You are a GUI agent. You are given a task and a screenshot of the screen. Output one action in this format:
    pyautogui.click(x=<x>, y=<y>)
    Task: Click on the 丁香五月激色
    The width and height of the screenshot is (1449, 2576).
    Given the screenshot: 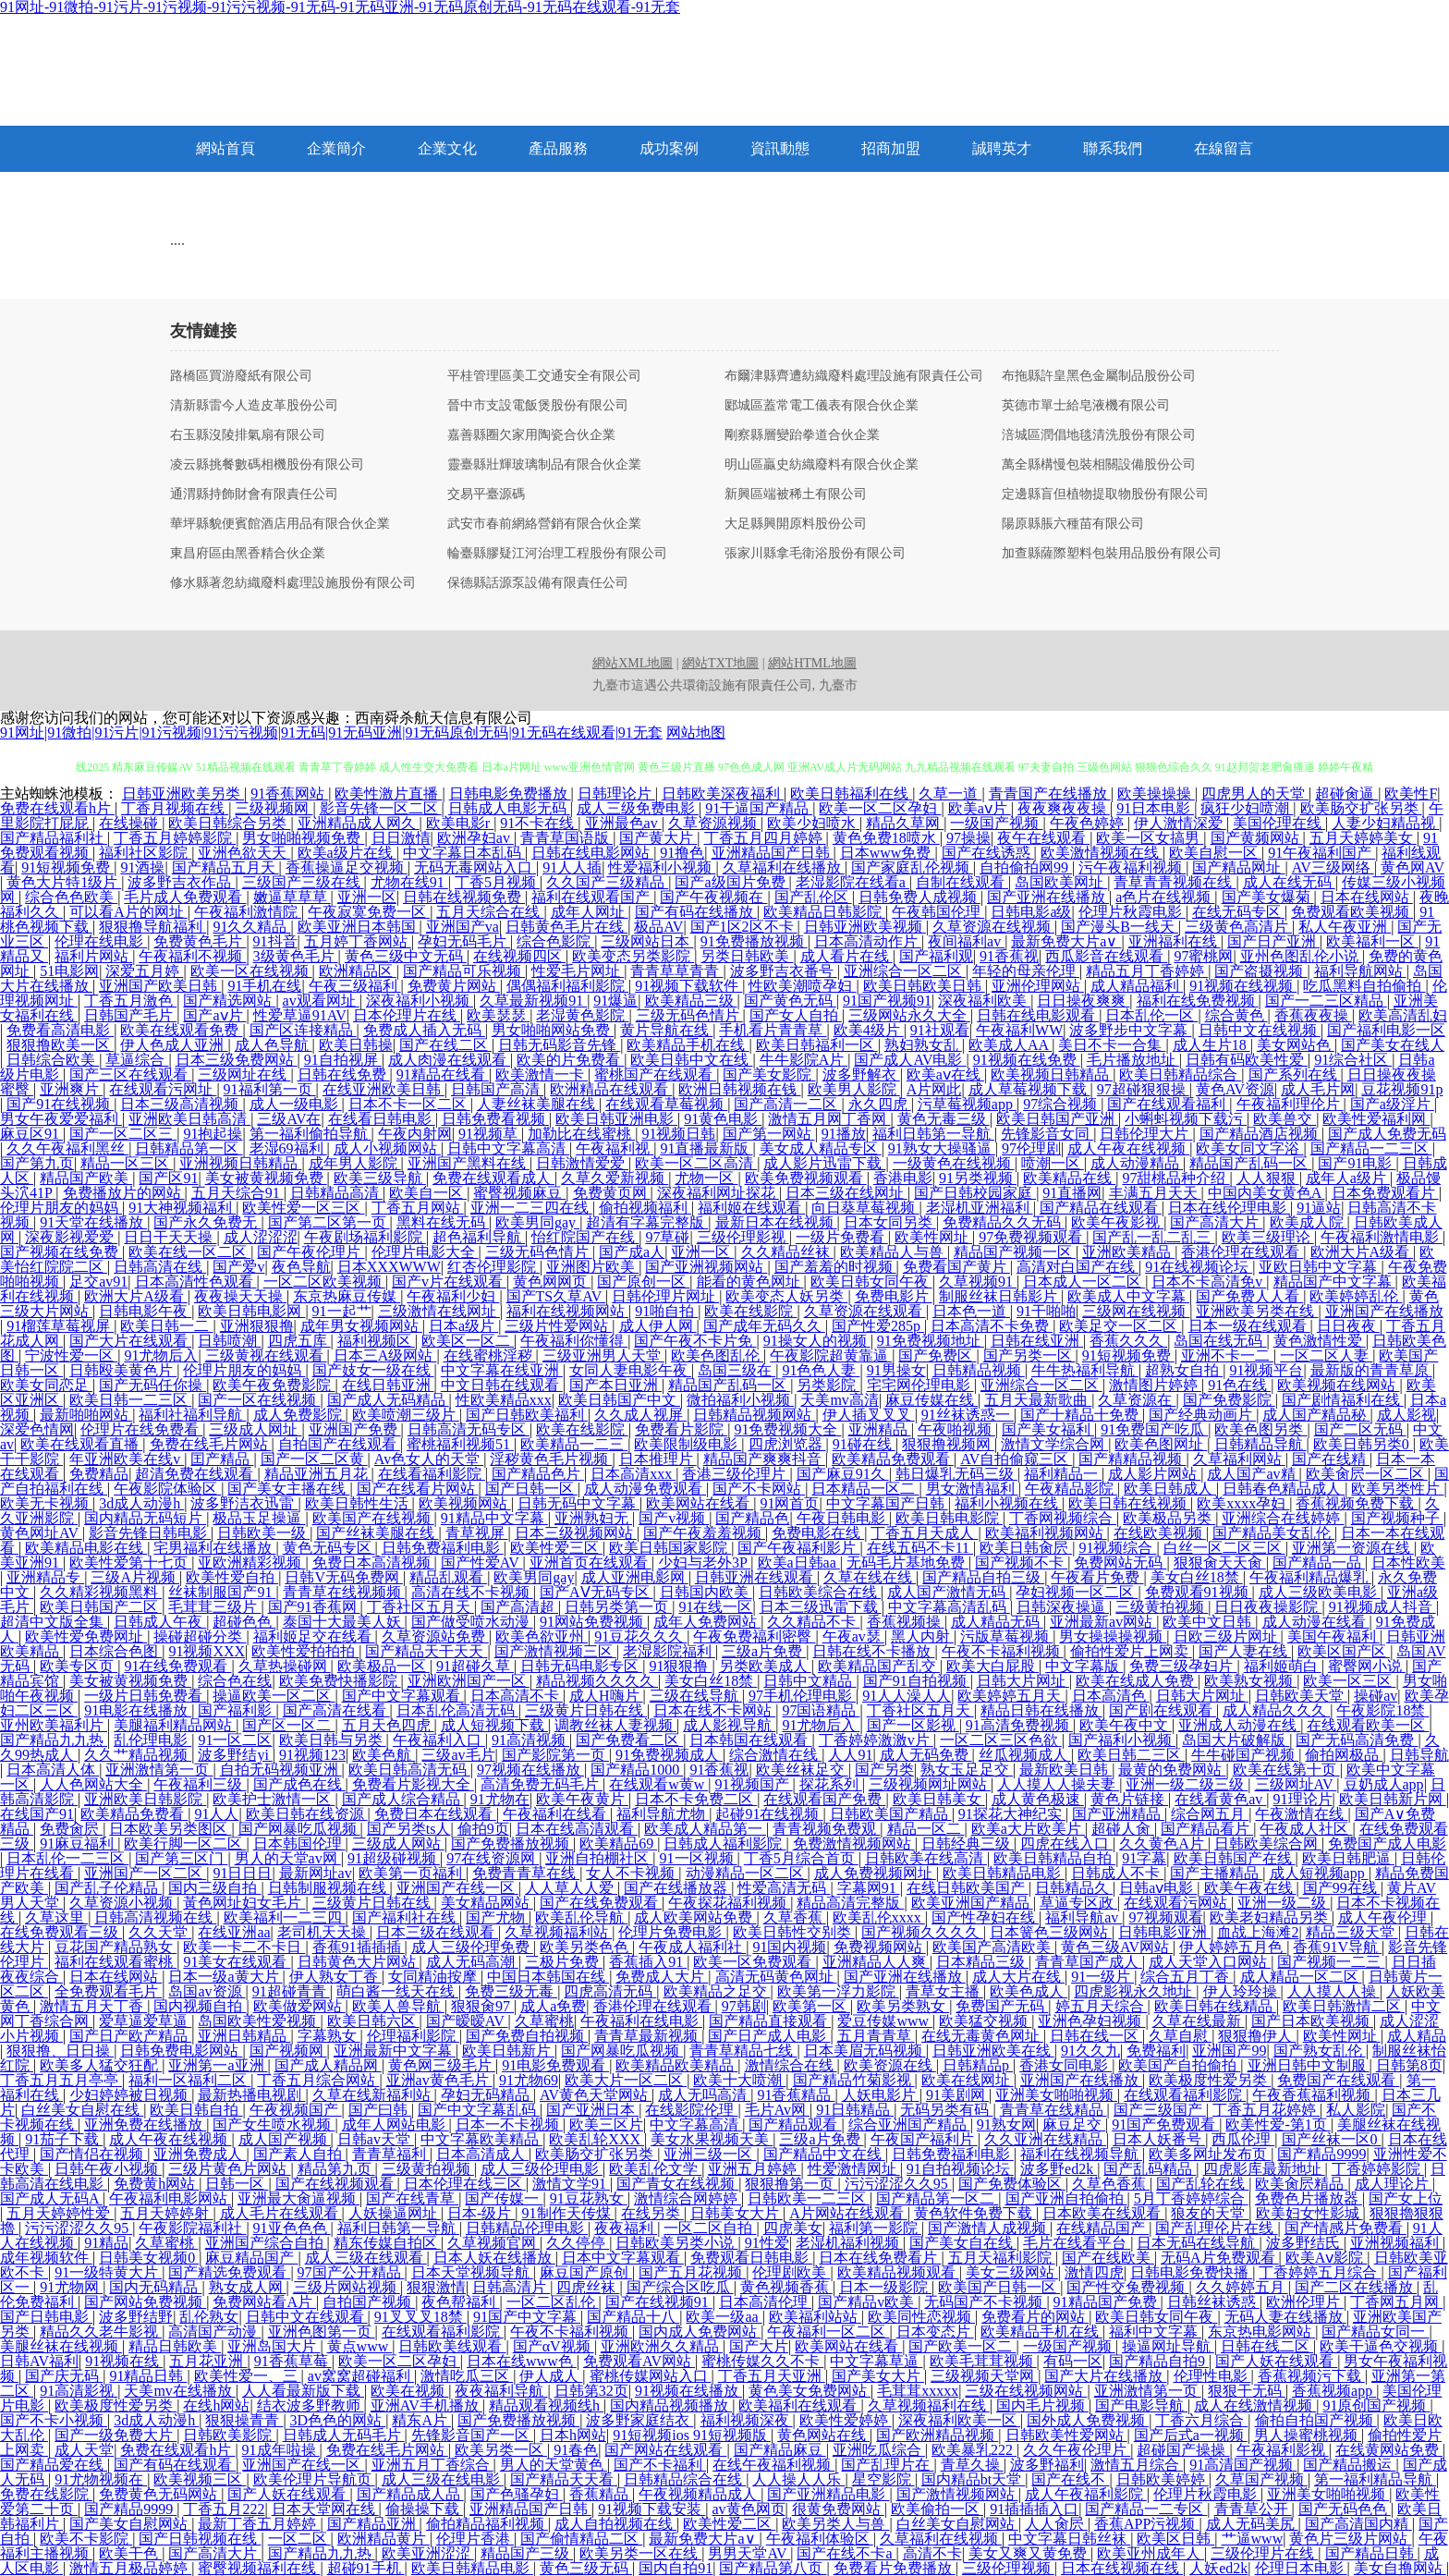 What is the action you would take?
    pyautogui.click(x=130, y=1000)
    